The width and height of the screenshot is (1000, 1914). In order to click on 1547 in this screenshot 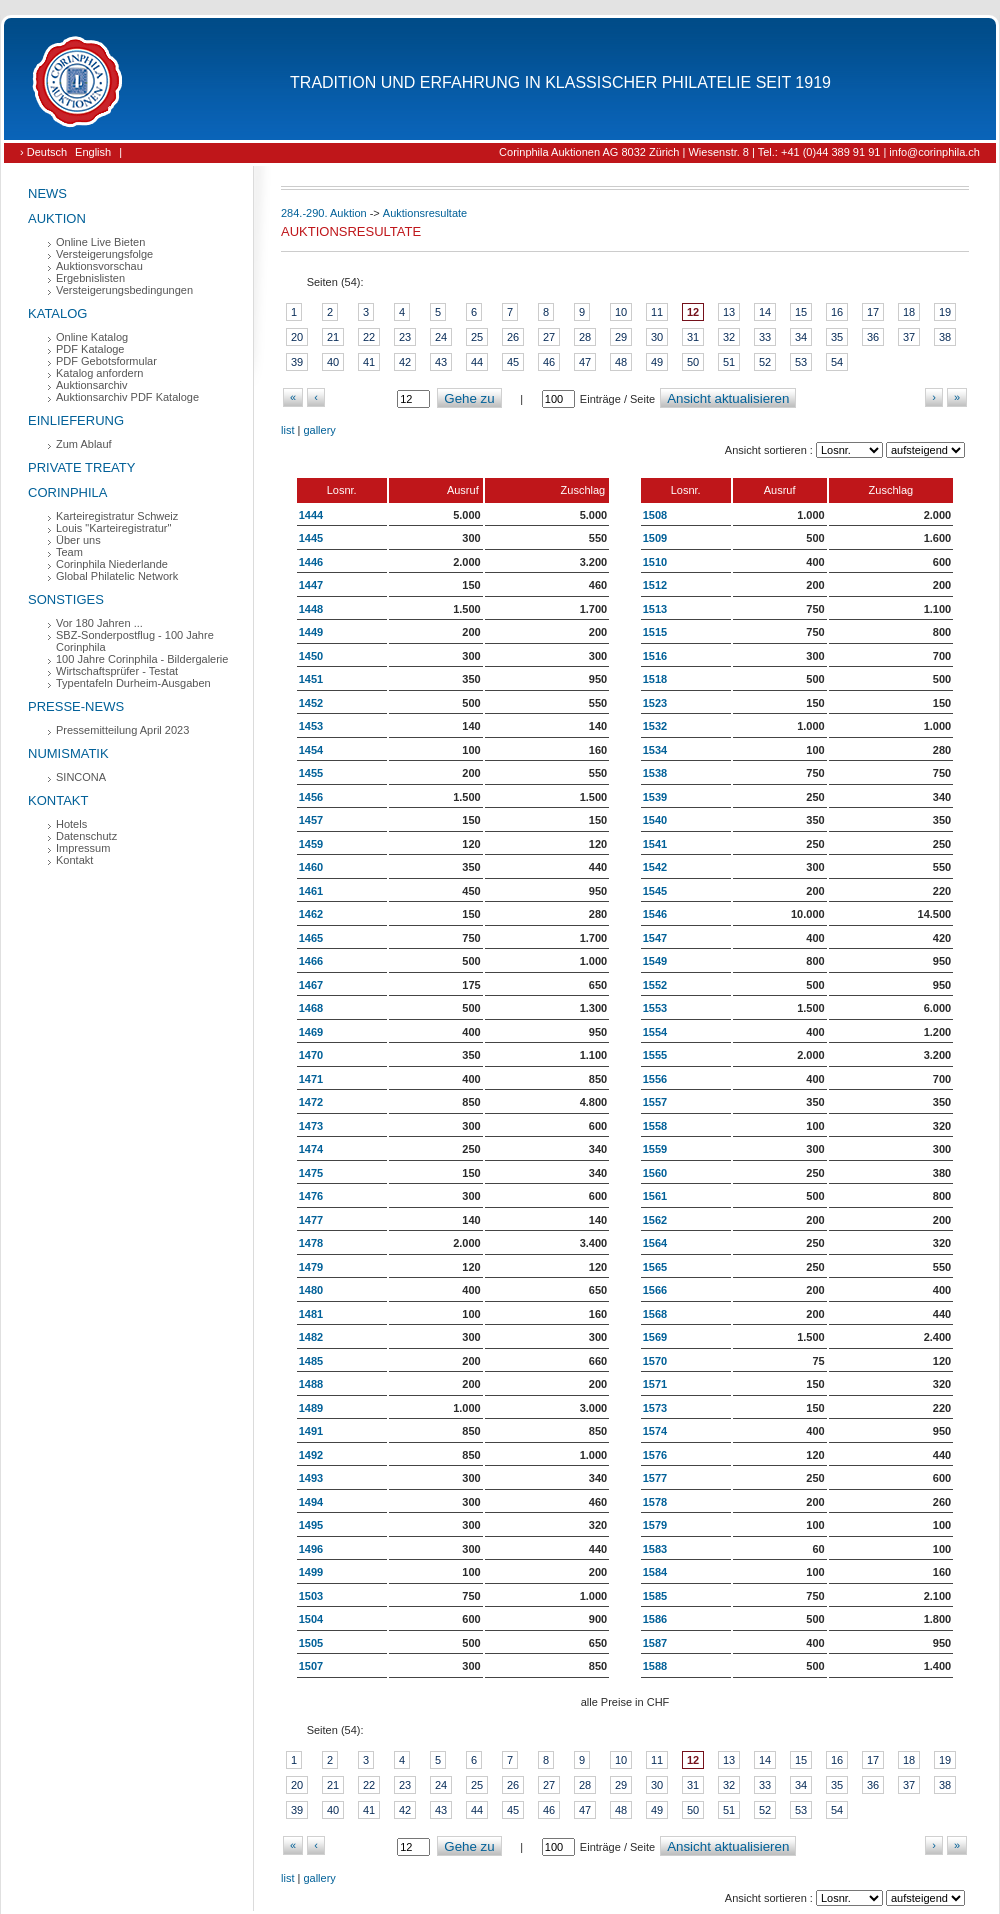, I will do `click(655, 938)`.